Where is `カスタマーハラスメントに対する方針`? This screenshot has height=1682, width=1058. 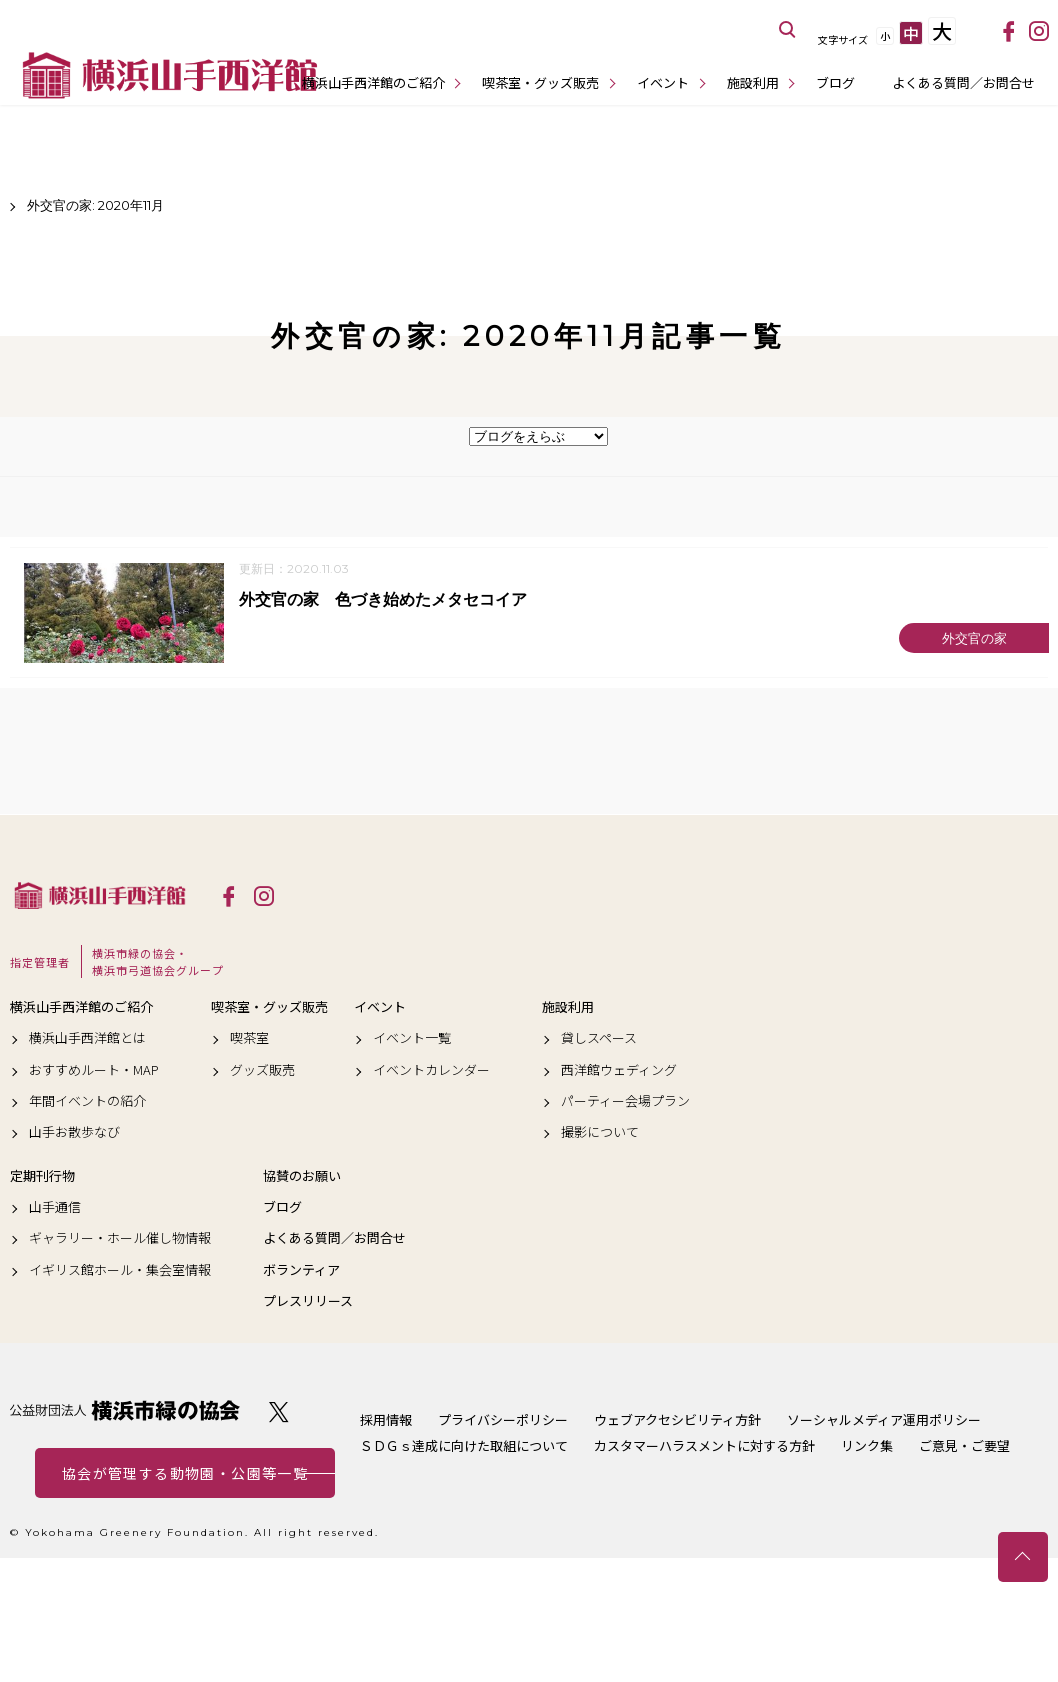
カスタマーハラスメントに対する方針 is located at coordinates (704, 1446).